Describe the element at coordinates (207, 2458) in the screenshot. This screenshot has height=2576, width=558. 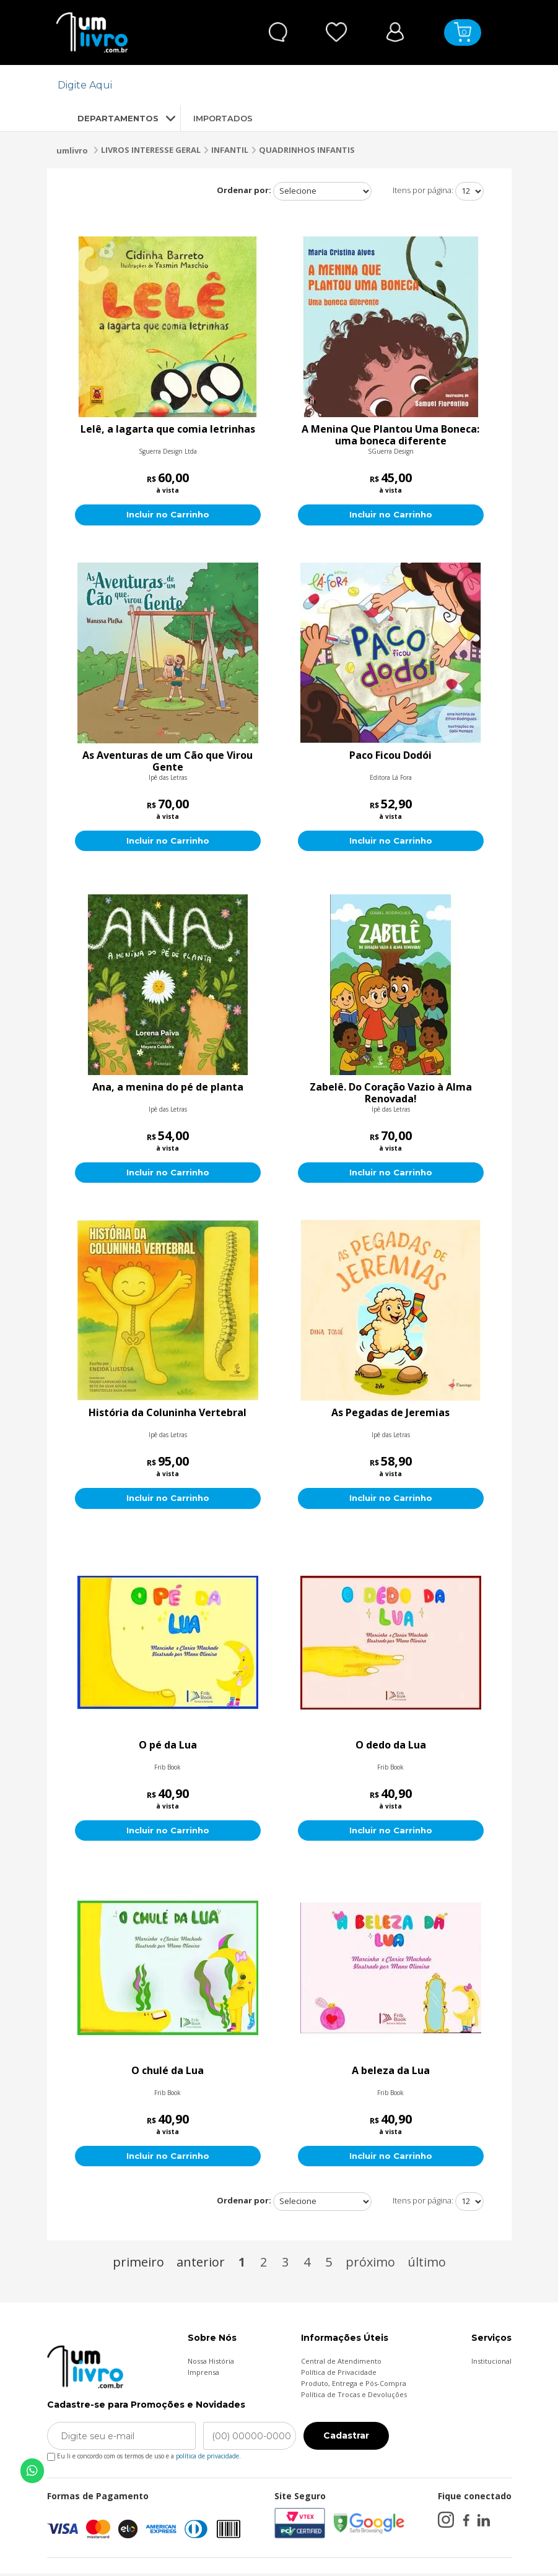
I see `política de privacidade` at that location.